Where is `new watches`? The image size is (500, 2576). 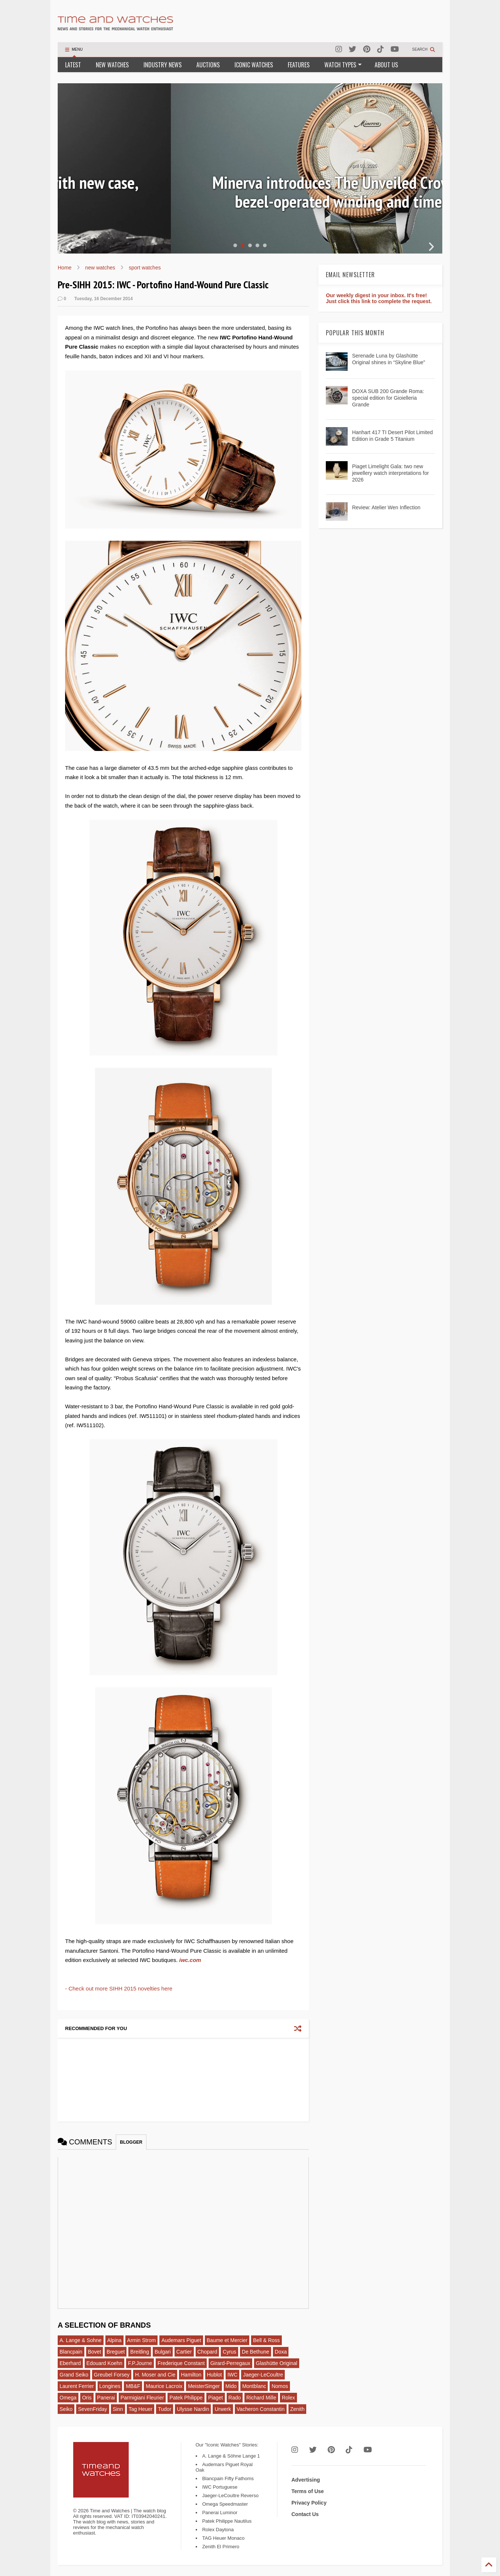
new watches is located at coordinates (100, 268).